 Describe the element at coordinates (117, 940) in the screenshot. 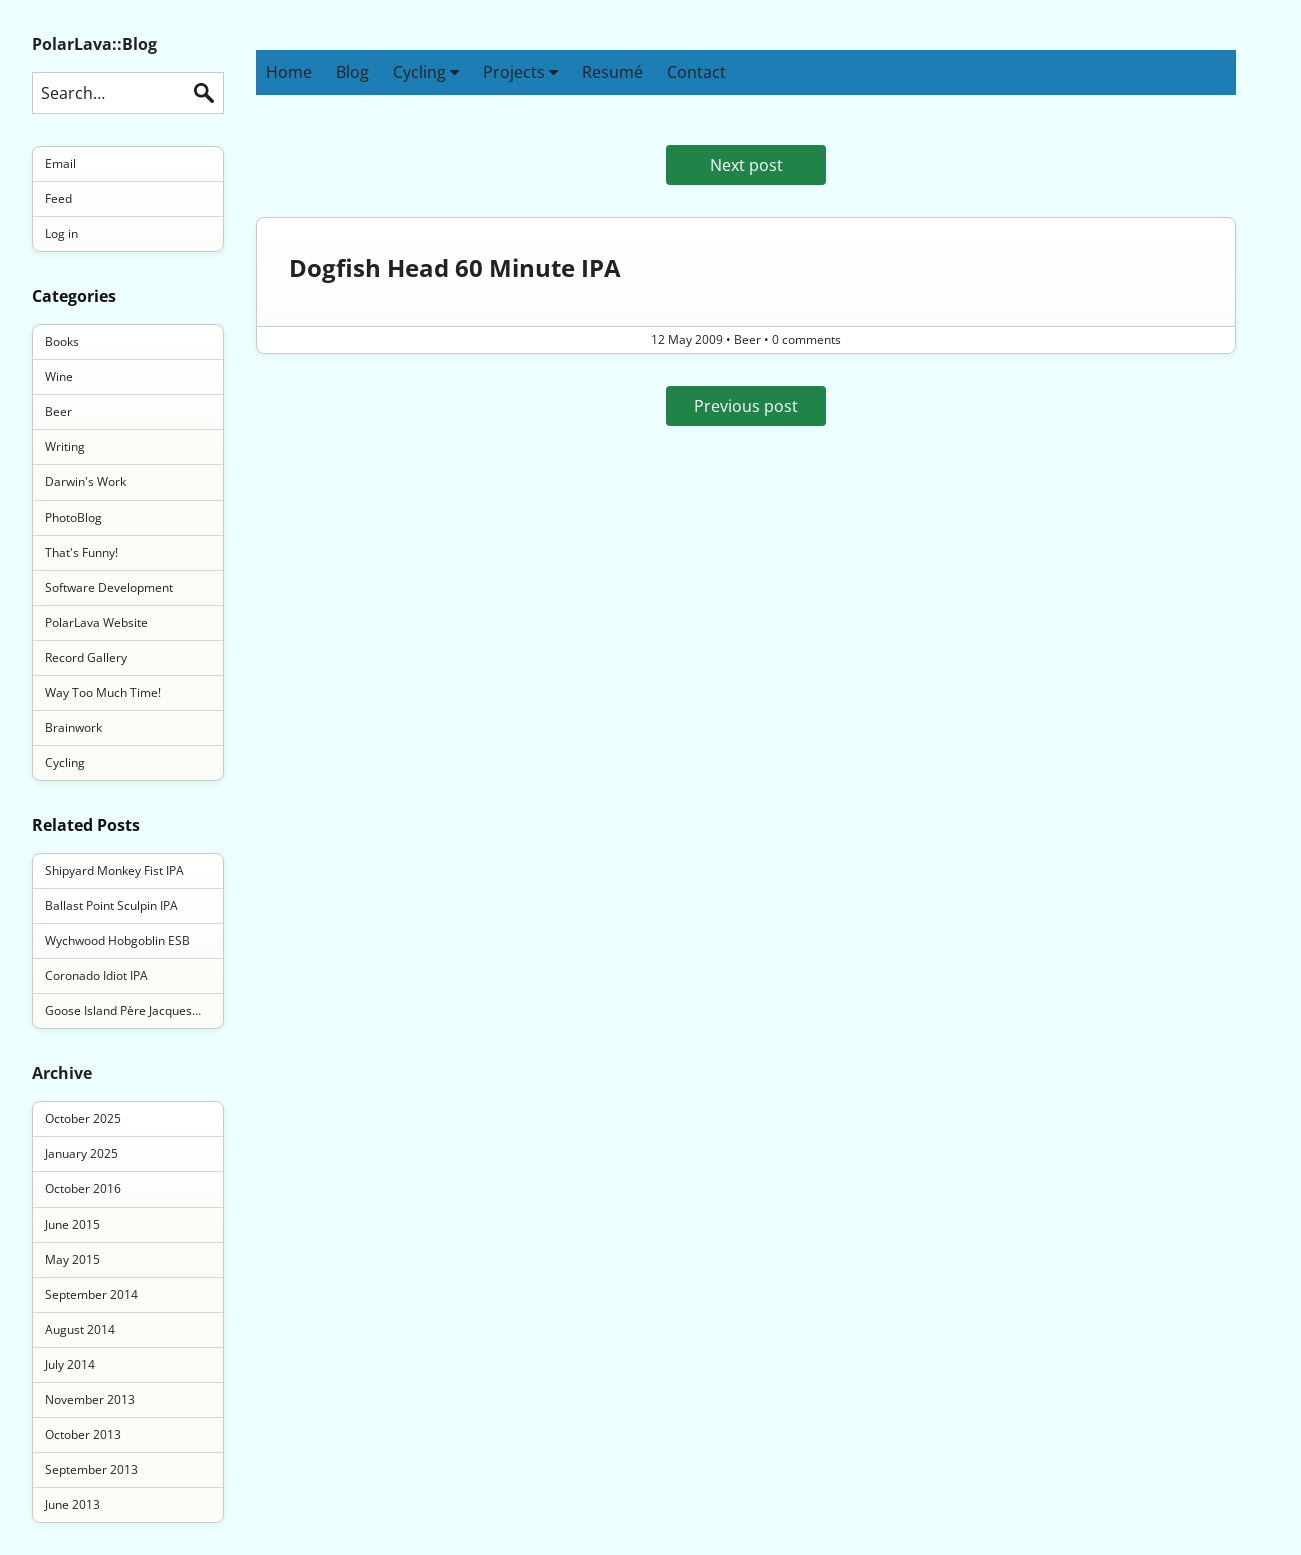

I see `Wychwood Hobgoblin ESB` at that location.